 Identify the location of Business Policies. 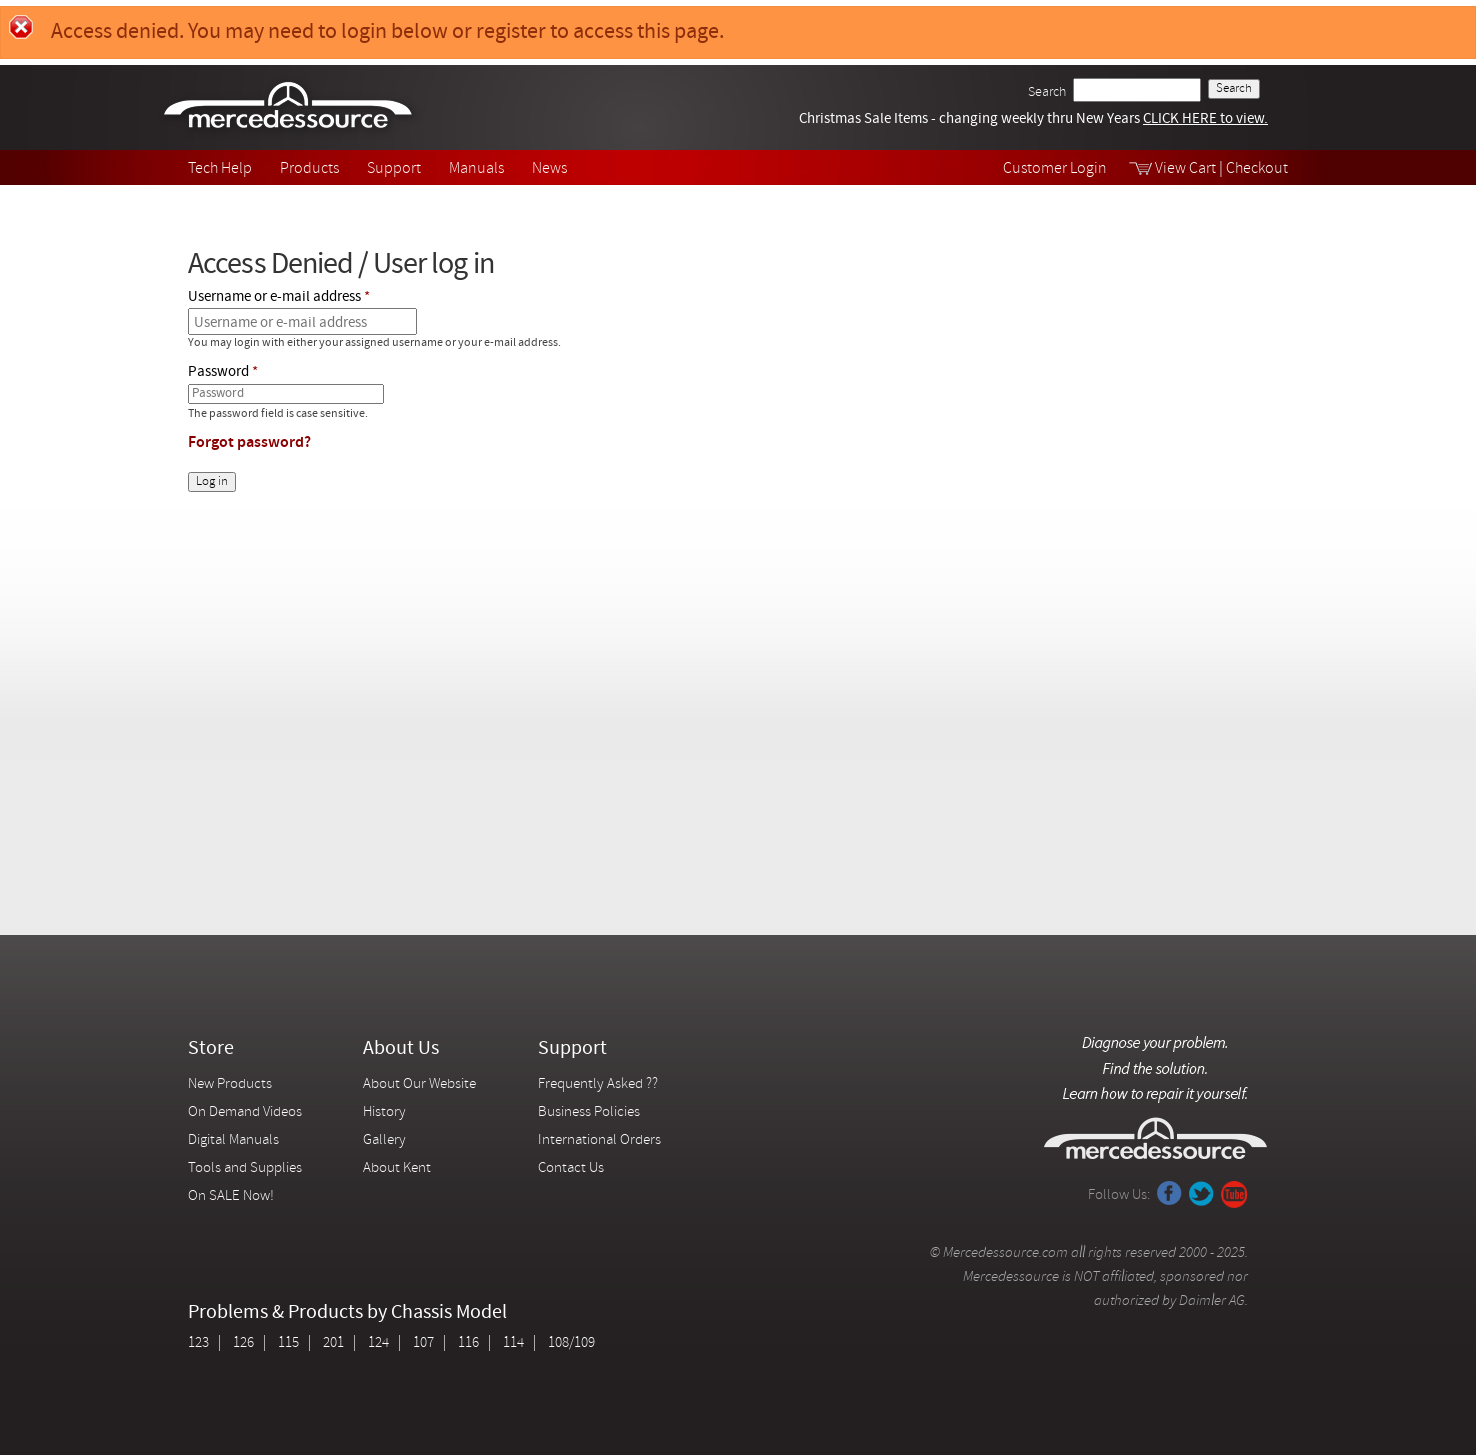
(589, 1112).